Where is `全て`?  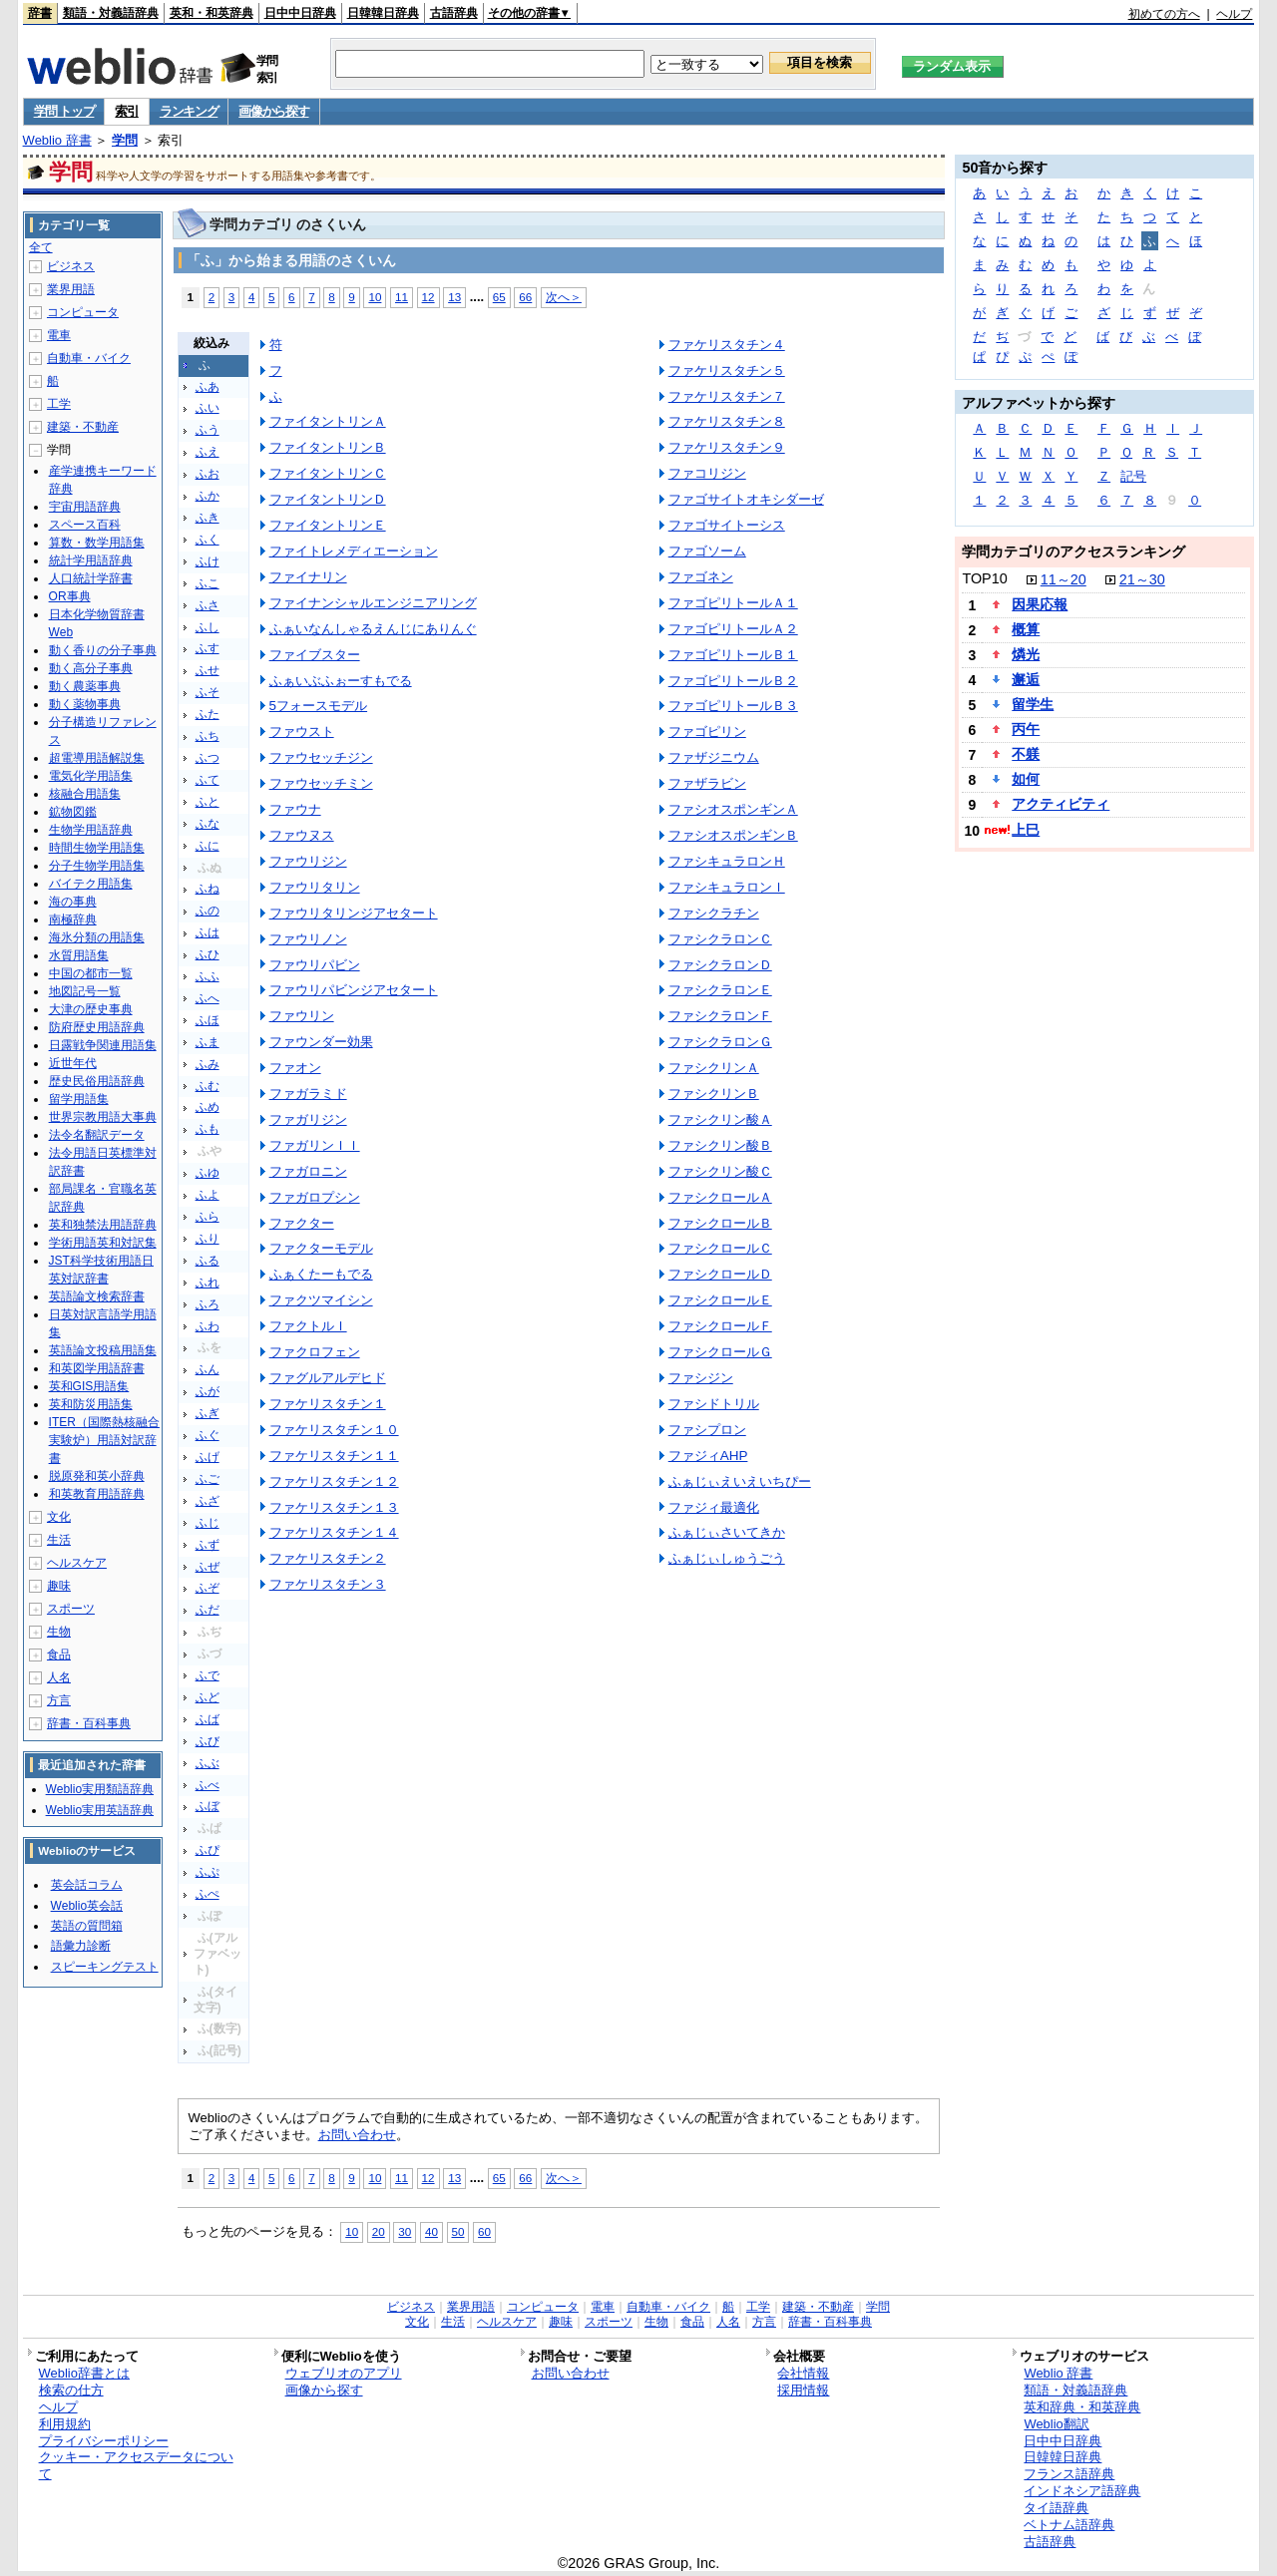 全て is located at coordinates (41, 247).